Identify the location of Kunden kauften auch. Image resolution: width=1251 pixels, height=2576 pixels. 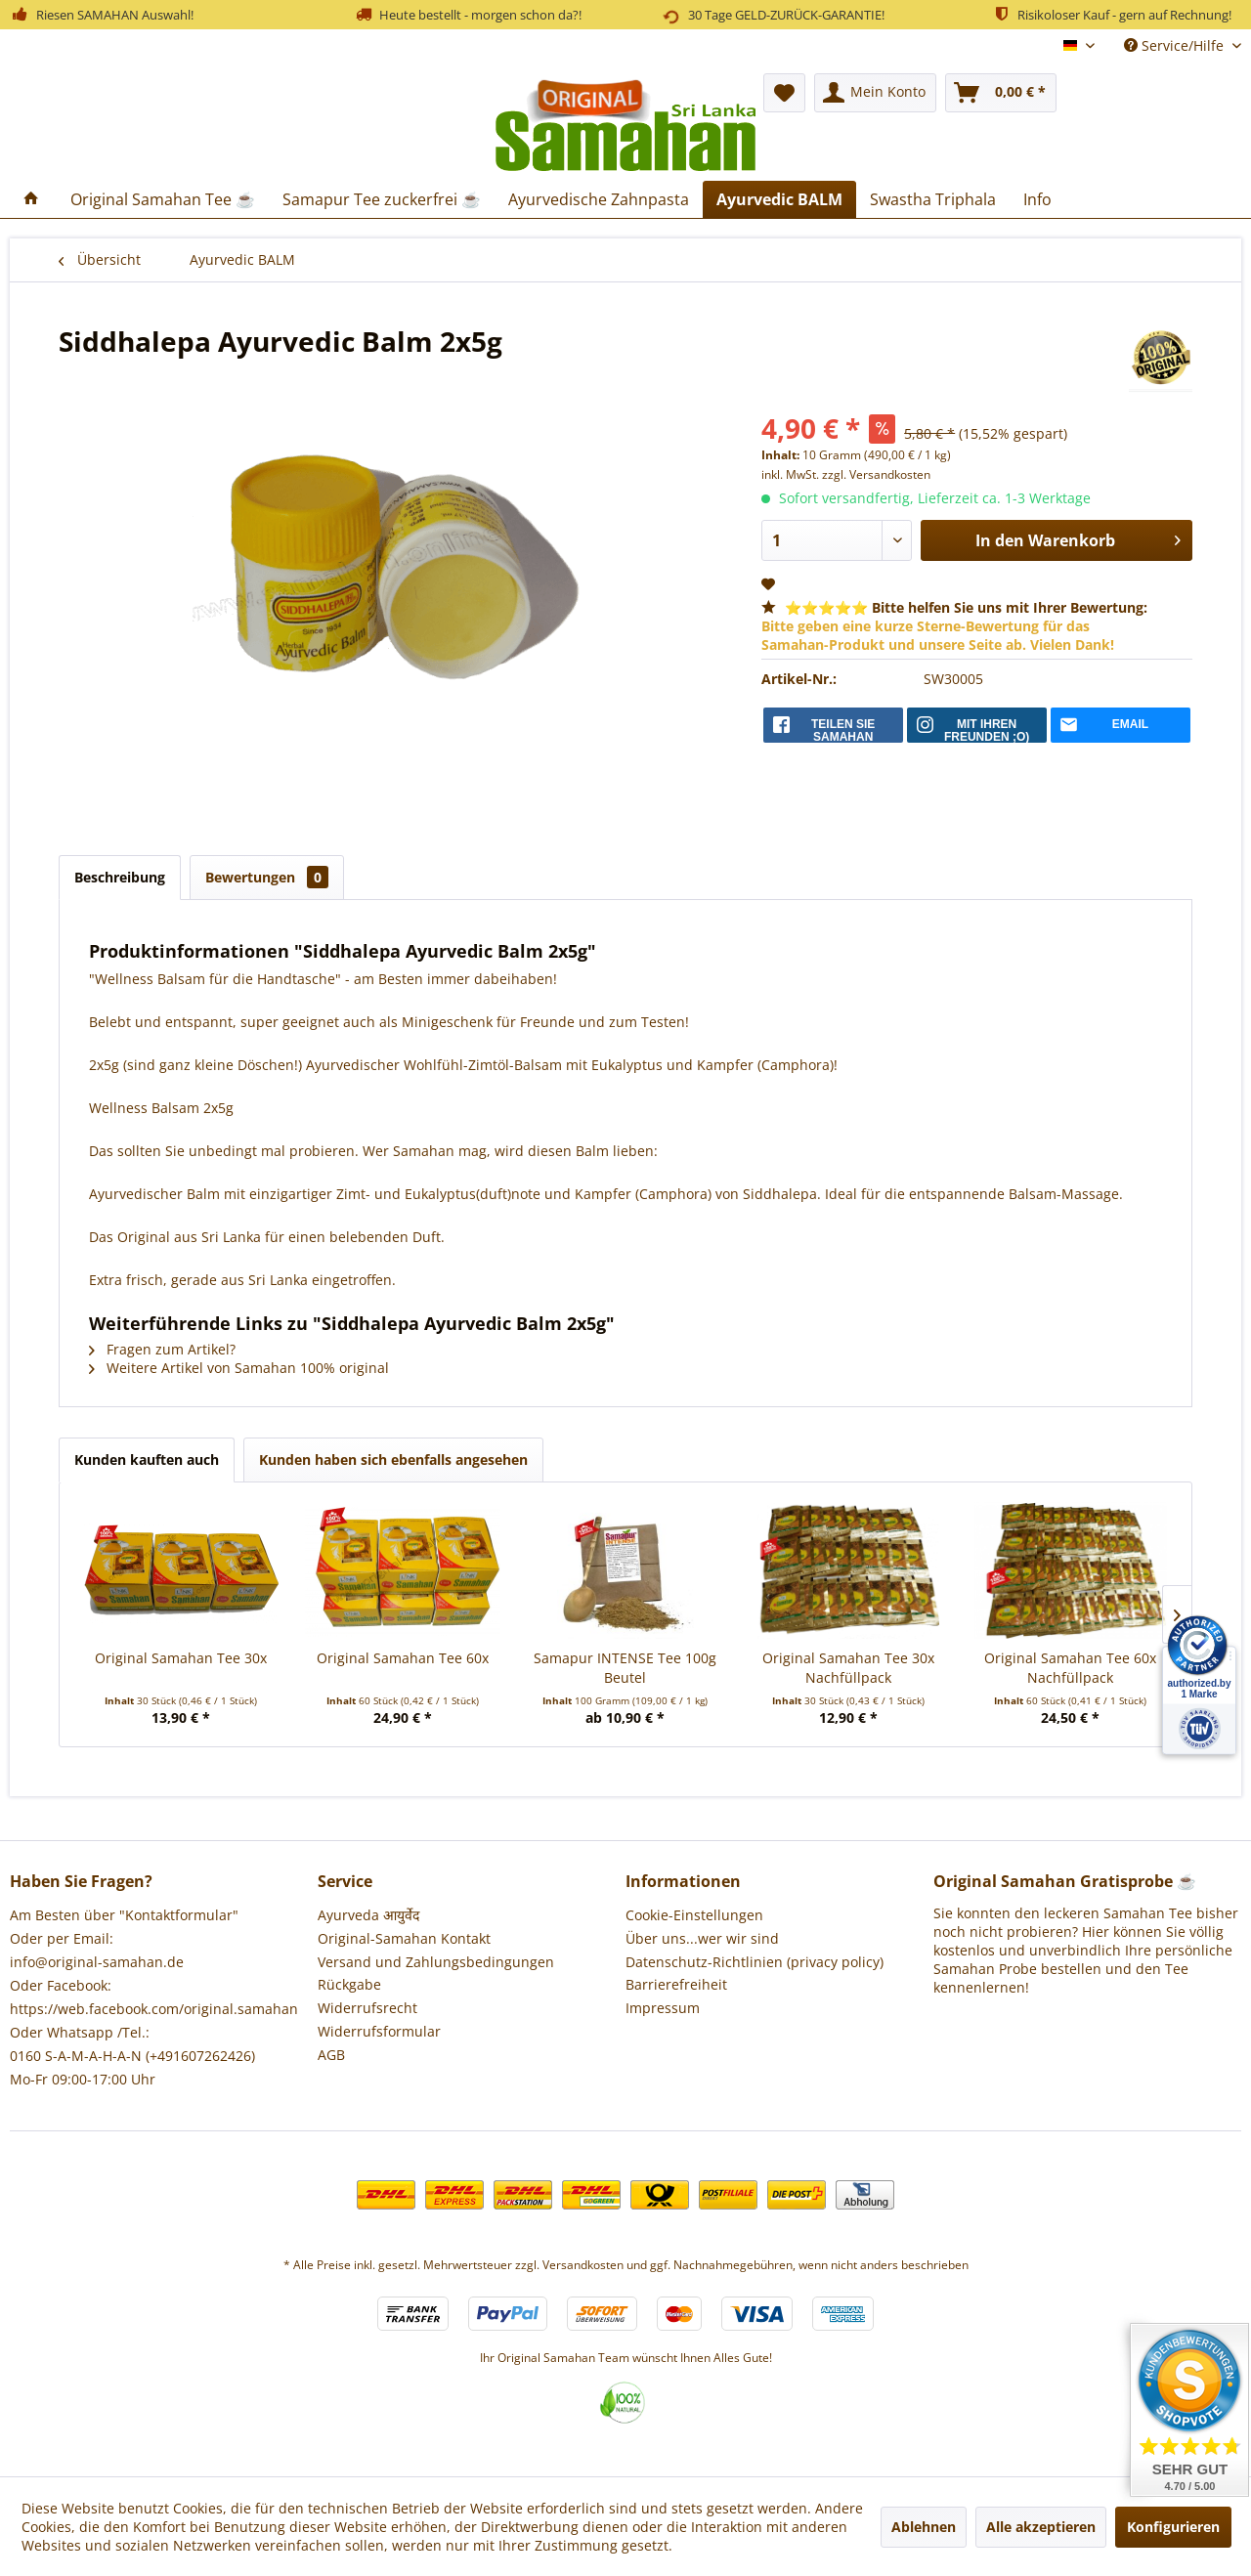
(146, 1459).